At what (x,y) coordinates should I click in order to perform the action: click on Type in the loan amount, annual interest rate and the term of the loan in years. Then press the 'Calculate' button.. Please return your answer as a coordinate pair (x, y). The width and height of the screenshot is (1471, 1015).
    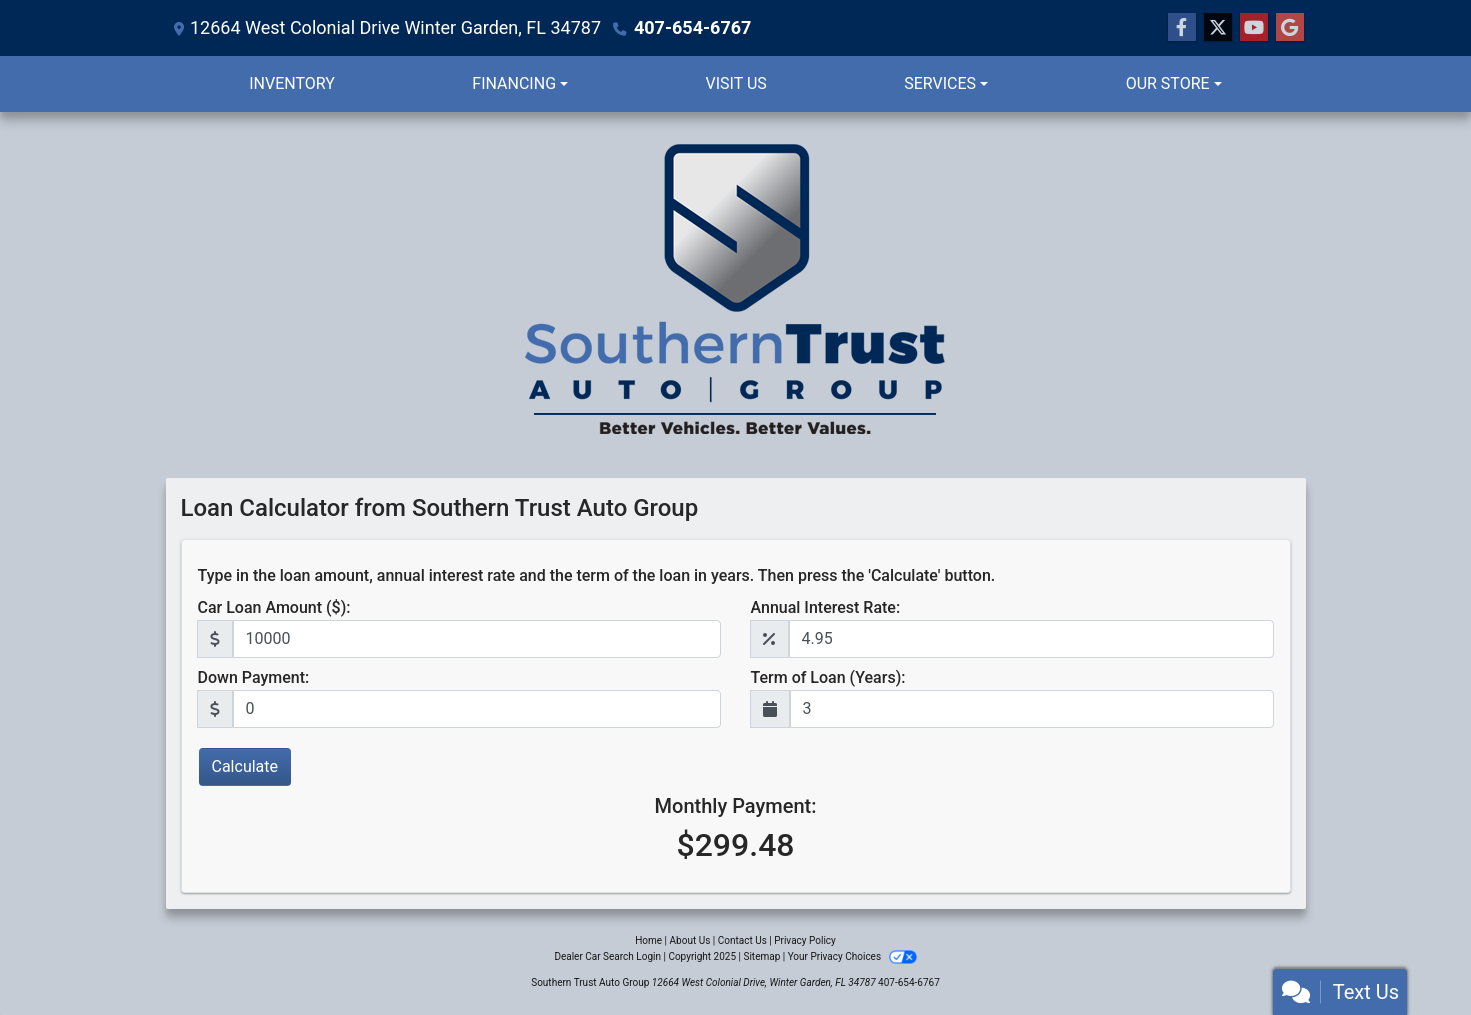
    Looking at the image, I should click on (597, 575).